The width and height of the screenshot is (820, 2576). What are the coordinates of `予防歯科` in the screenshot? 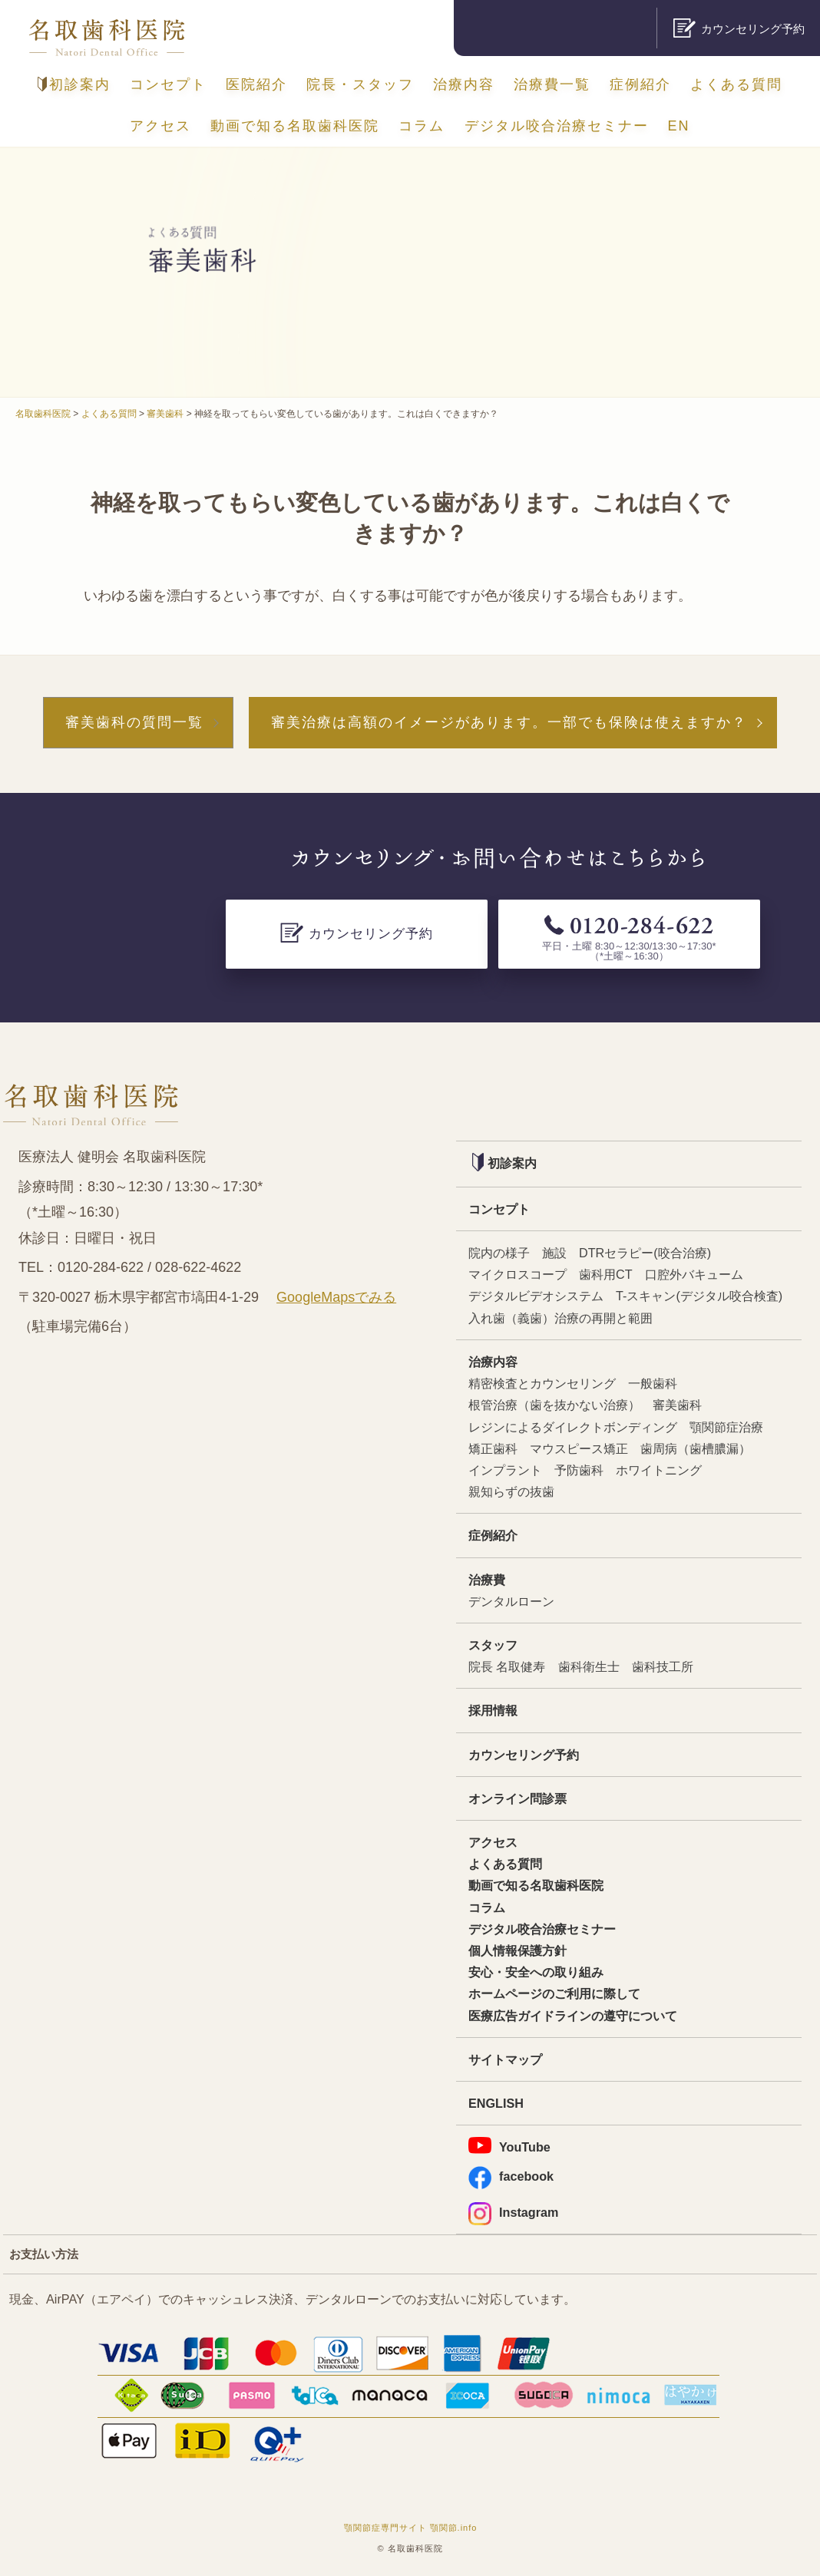 It's located at (578, 1470).